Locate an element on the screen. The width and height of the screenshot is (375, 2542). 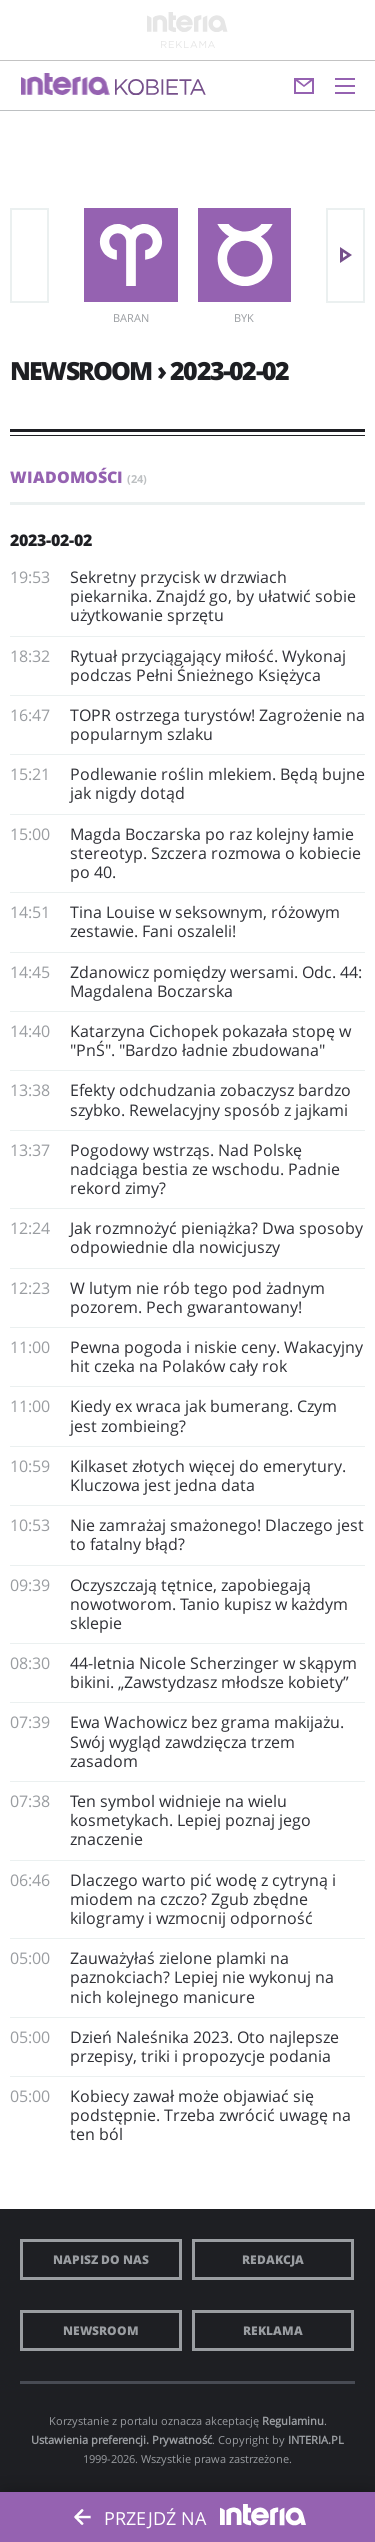
Newsroom is located at coordinates (101, 2330).